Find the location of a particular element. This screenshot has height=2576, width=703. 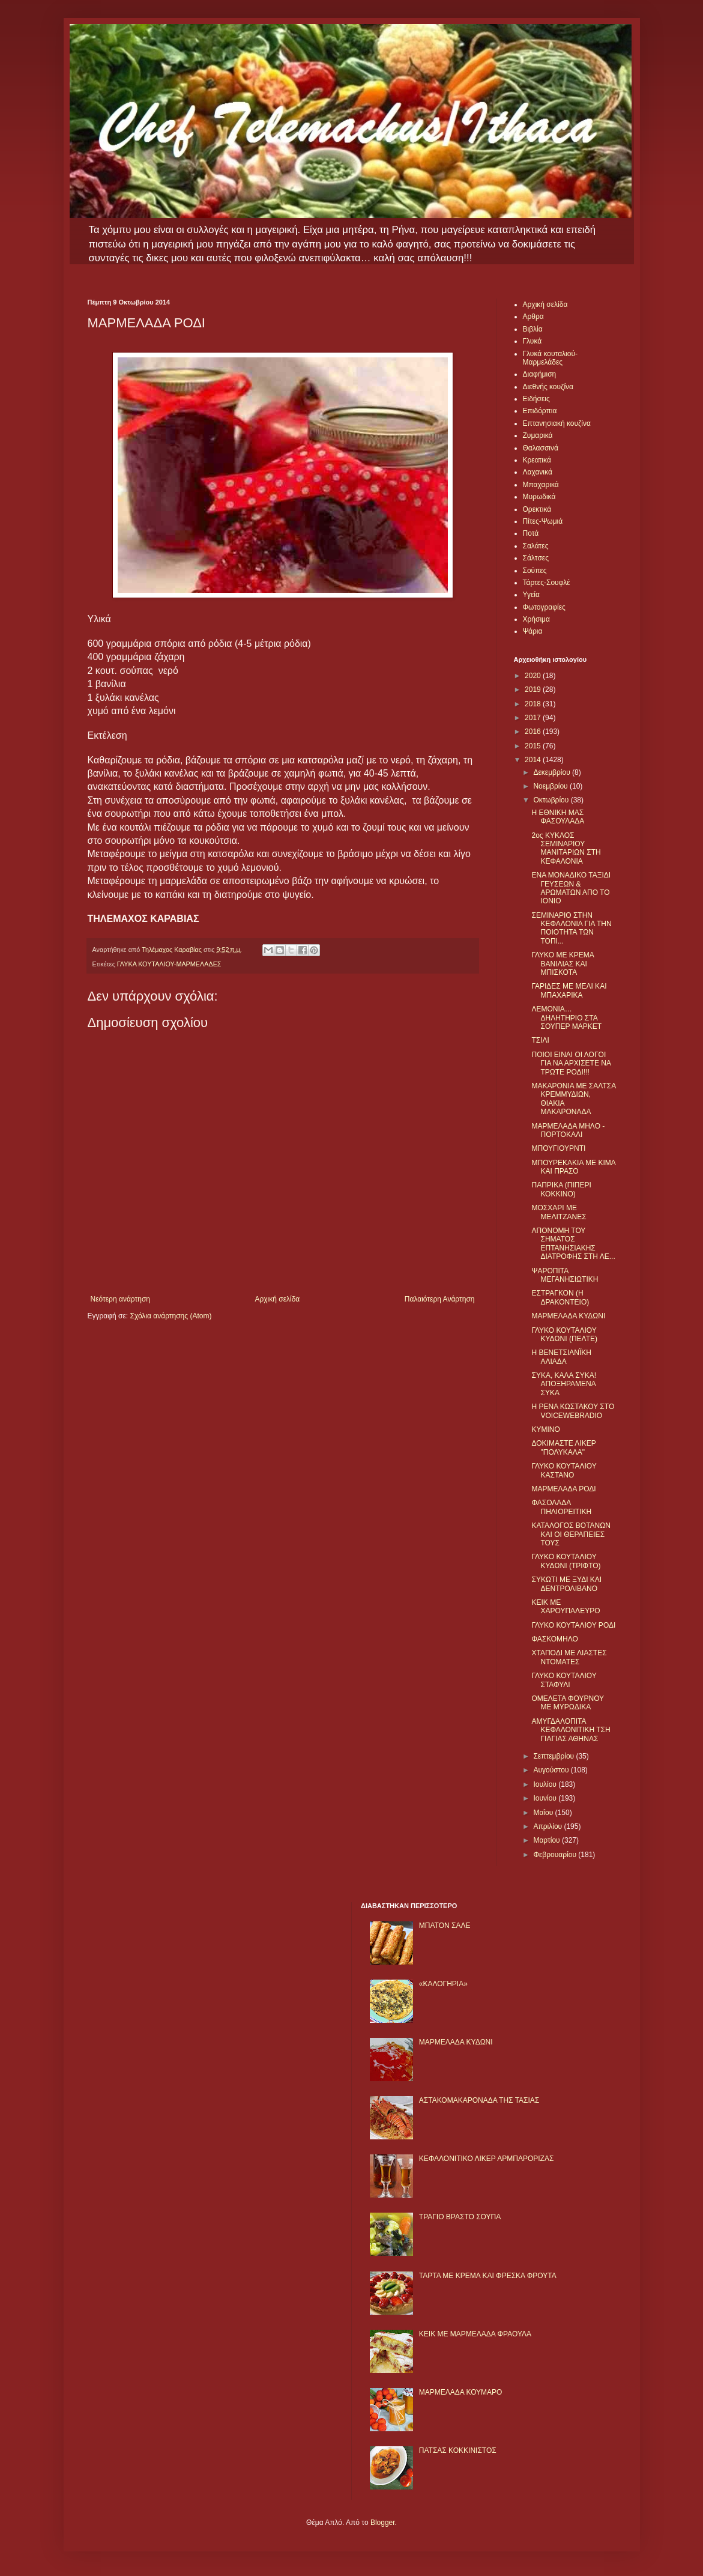

Μπαχαρικά is located at coordinates (541, 484).